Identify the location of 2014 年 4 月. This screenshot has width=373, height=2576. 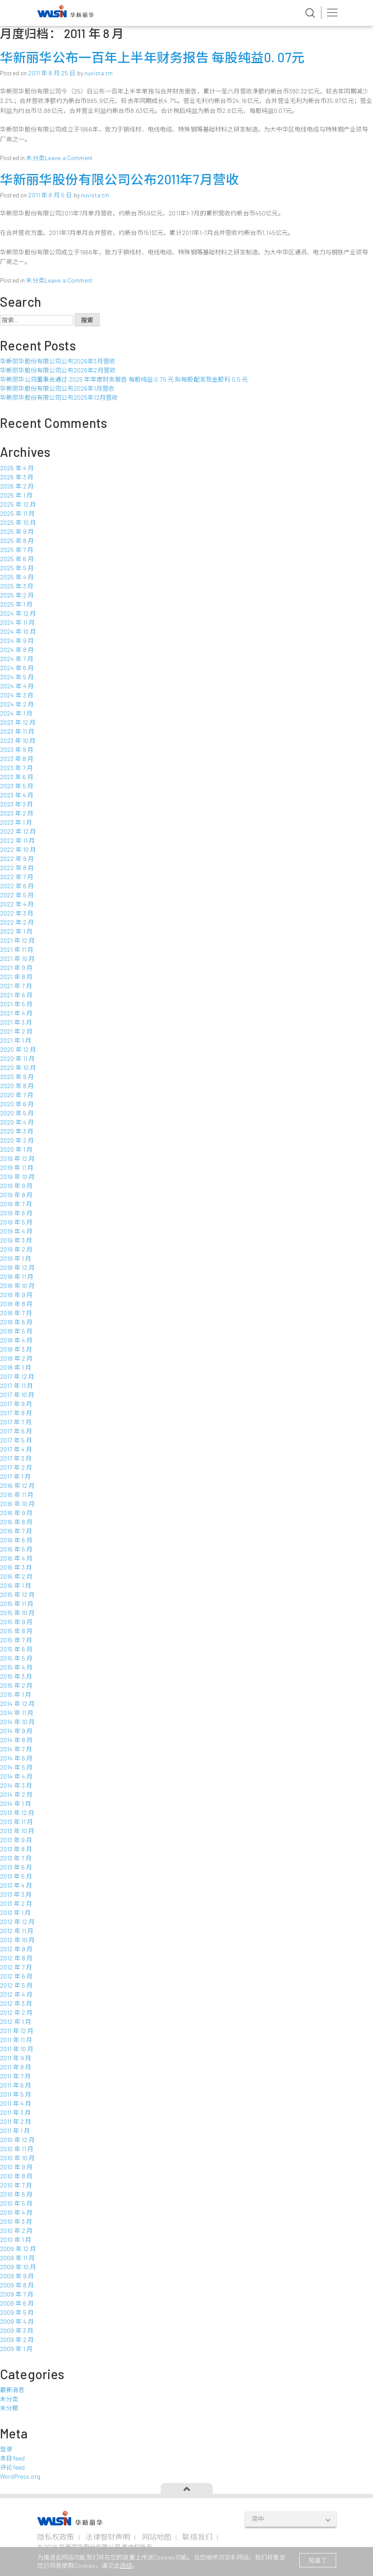
(16, 1776).